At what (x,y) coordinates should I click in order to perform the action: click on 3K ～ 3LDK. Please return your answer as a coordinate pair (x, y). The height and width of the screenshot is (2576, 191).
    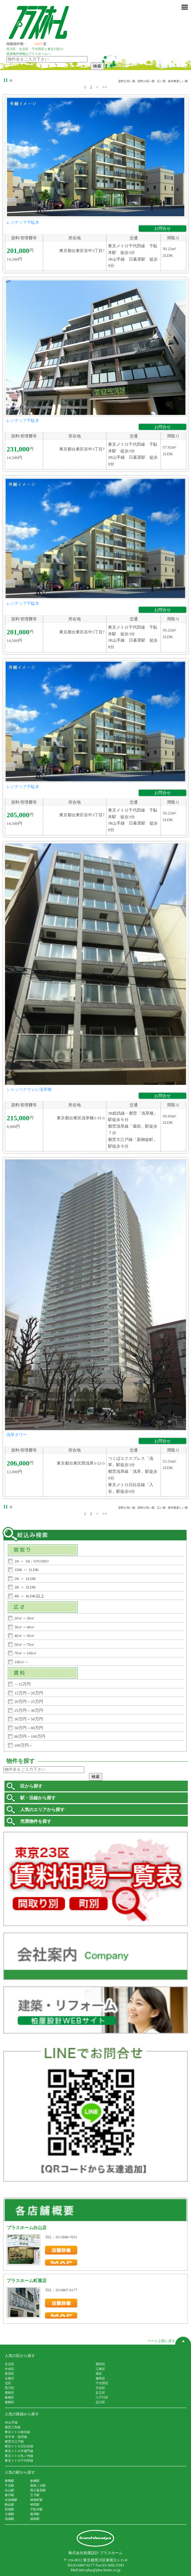
    Looking at the image, I should click on (25, 1587).